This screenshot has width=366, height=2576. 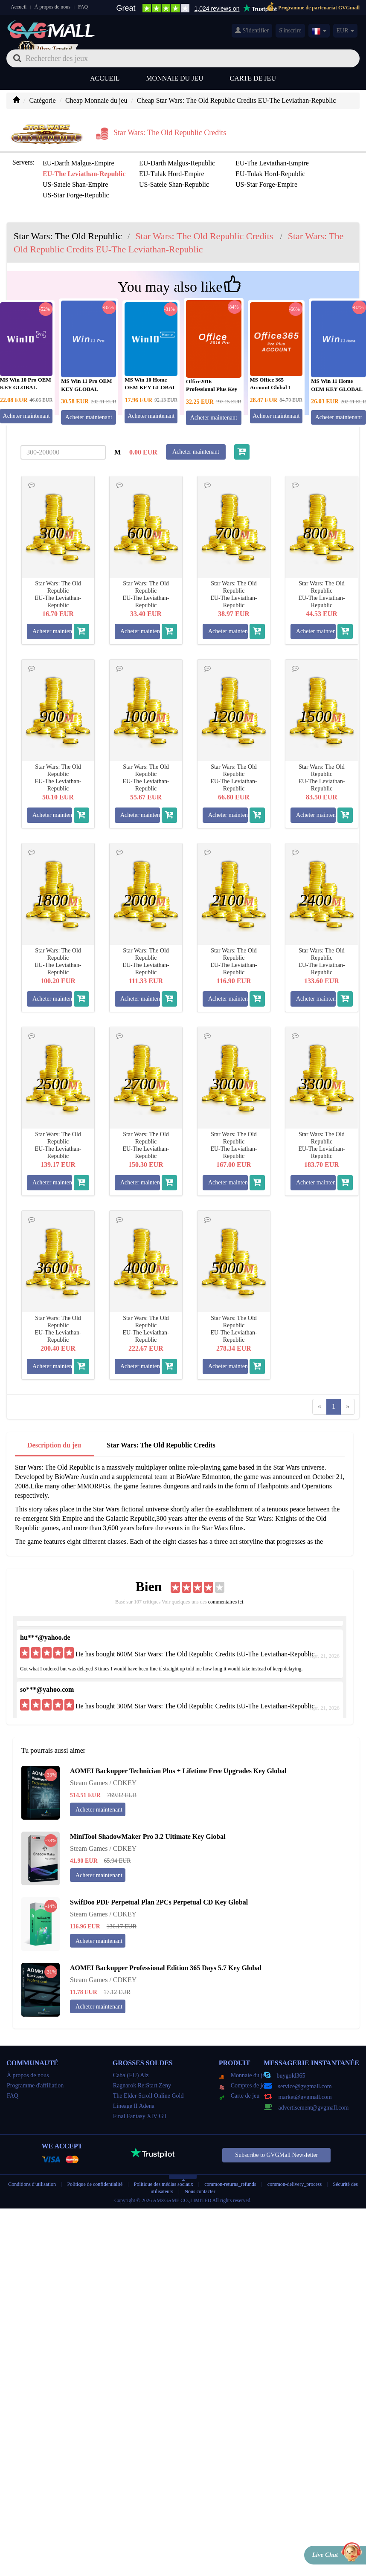 I want to click on EU-The Leviathan-Empire, so click(x=272, y=163).